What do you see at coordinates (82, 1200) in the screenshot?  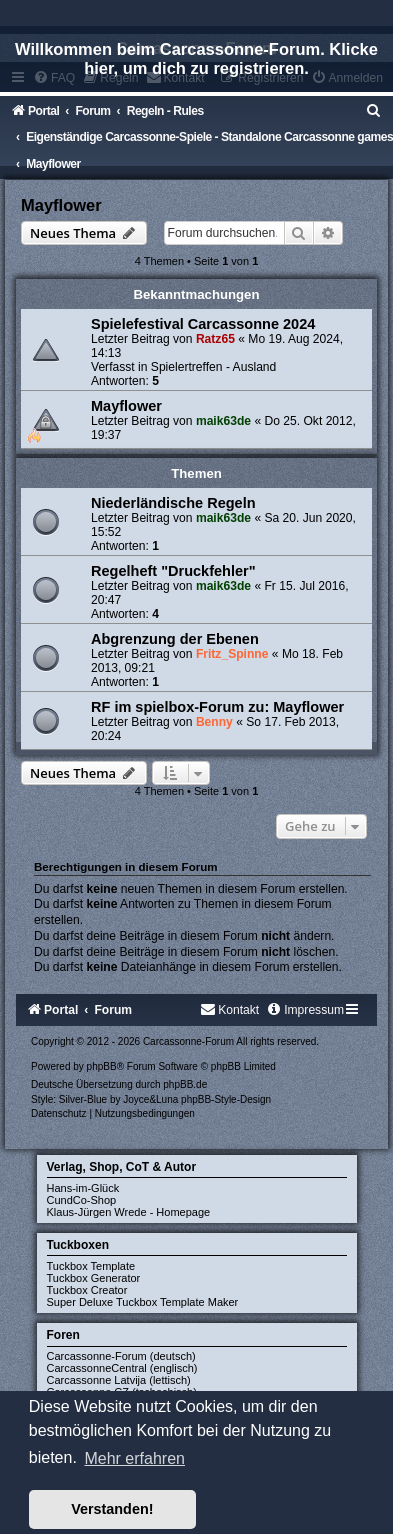 I see `CundCo-Shop` at bounding box center [82, 1200].